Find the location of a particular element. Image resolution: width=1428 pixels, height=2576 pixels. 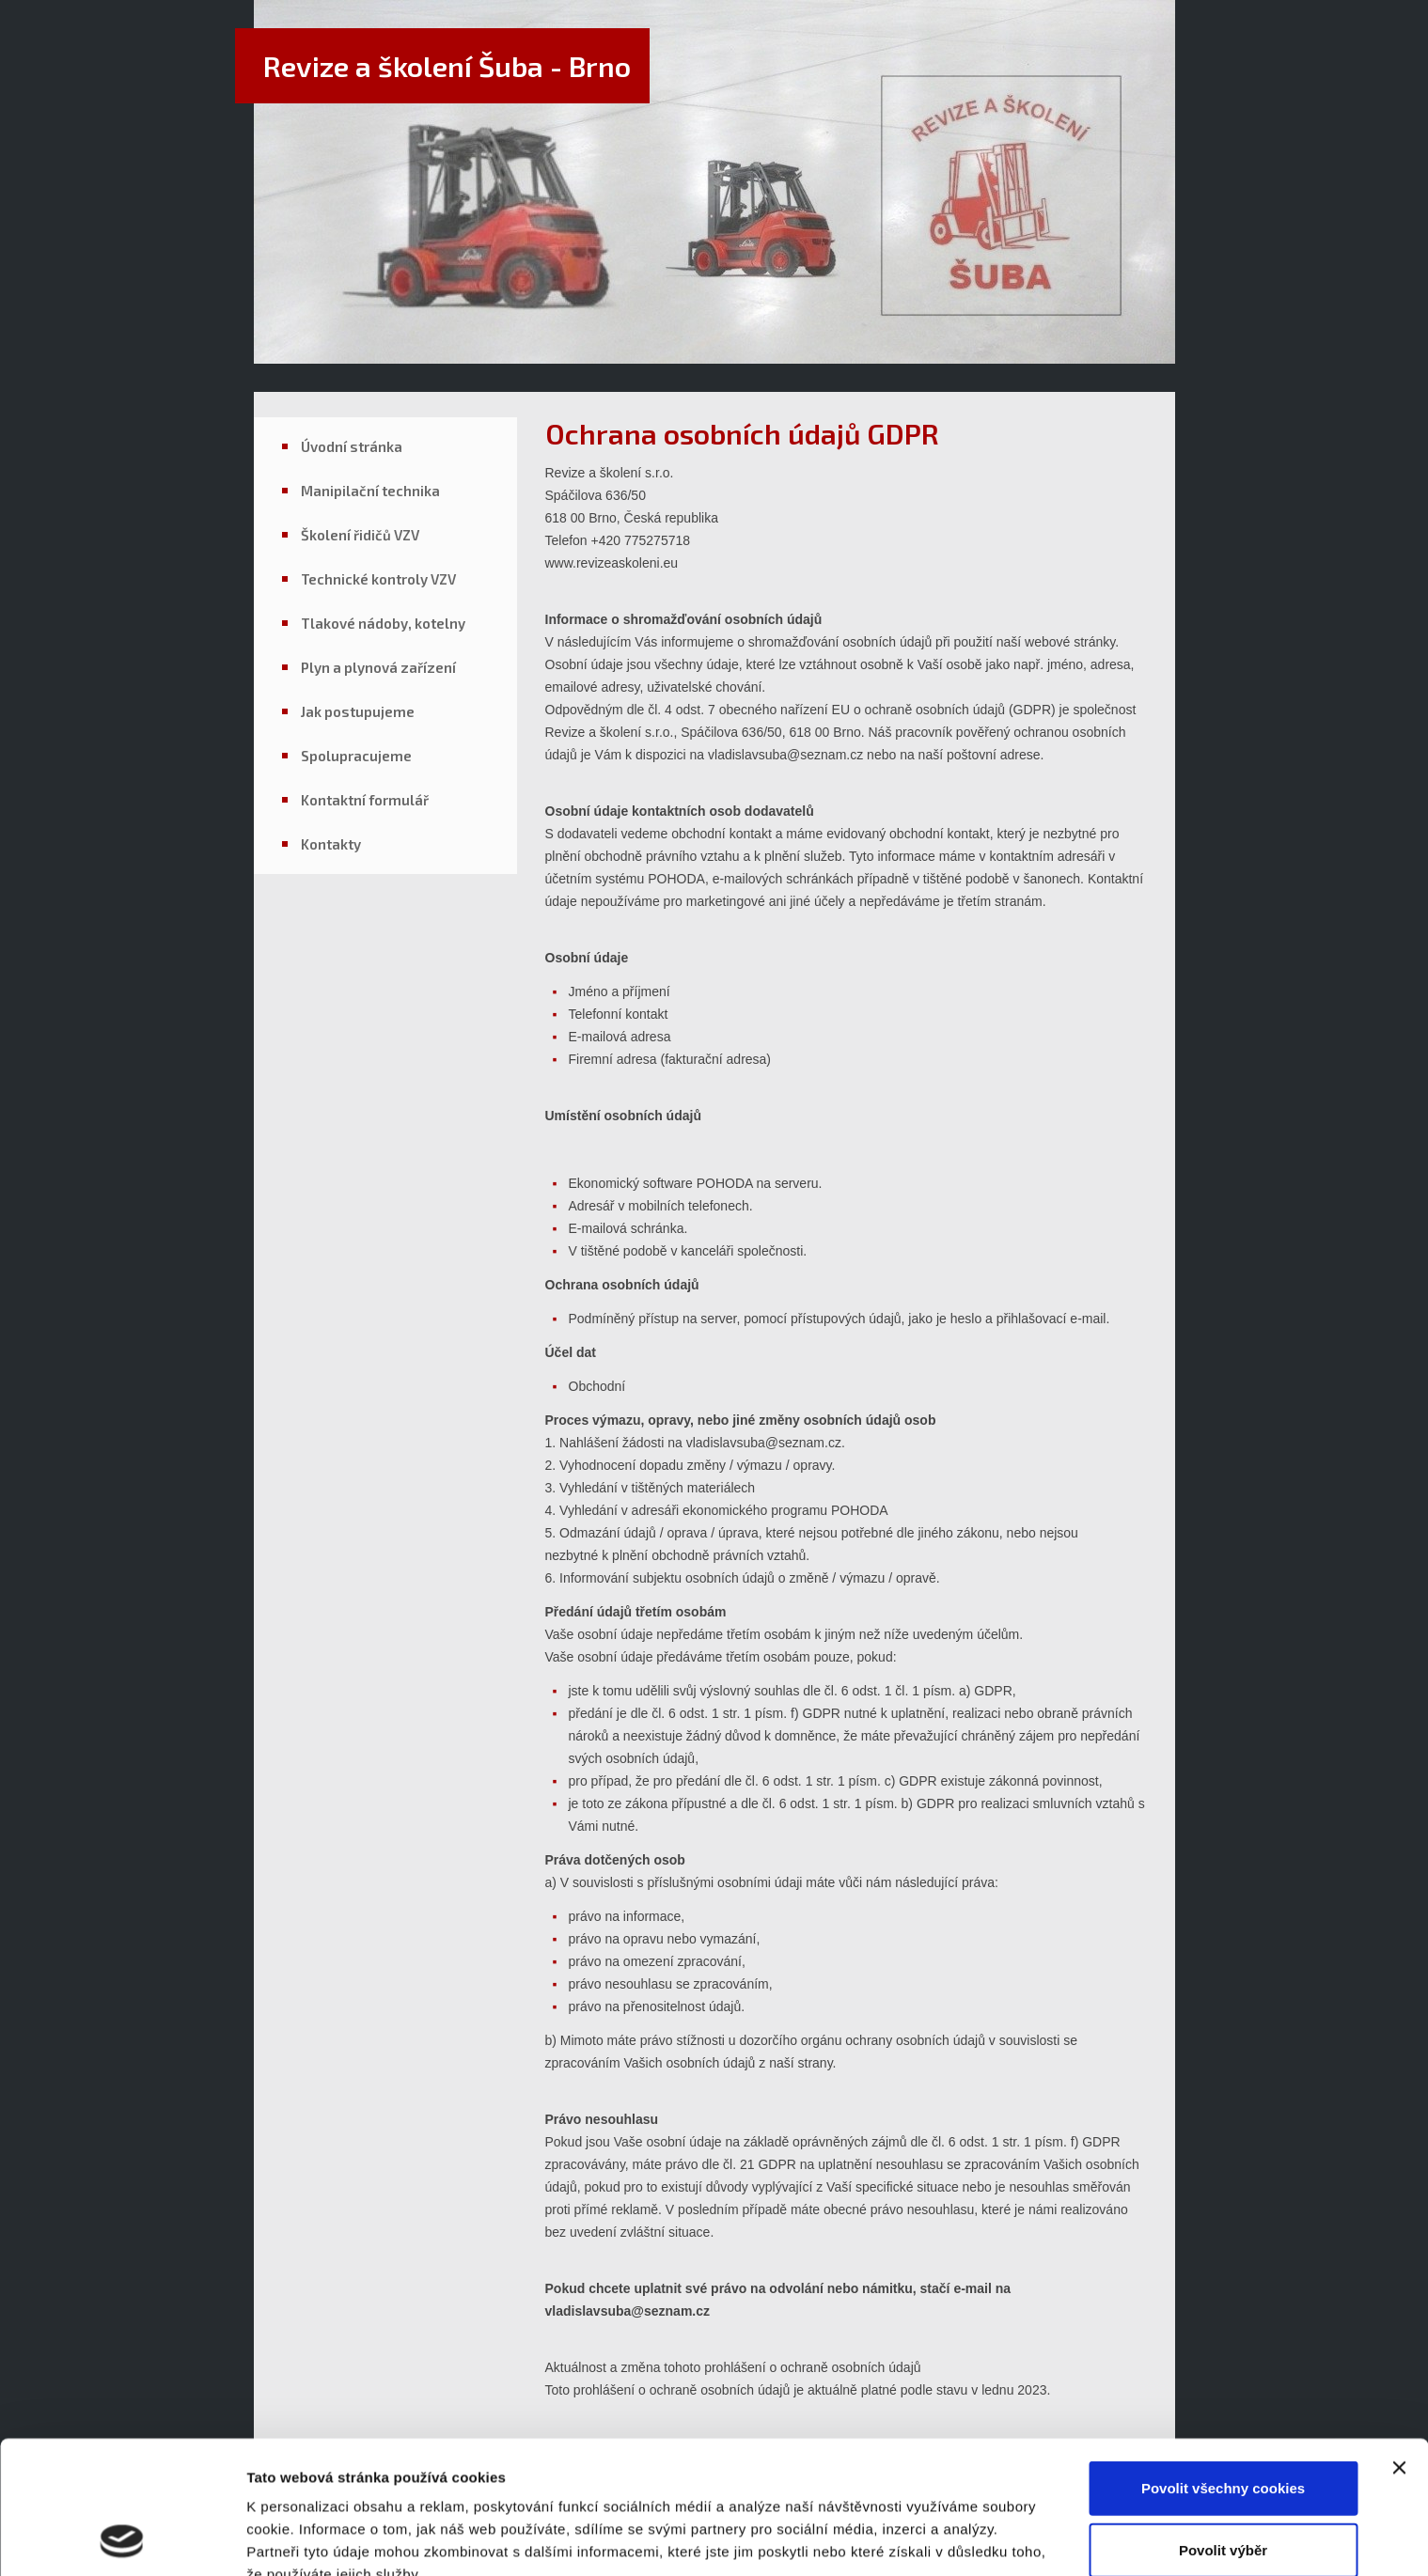

Úvodní stránka is located at coordinates (351, 446).